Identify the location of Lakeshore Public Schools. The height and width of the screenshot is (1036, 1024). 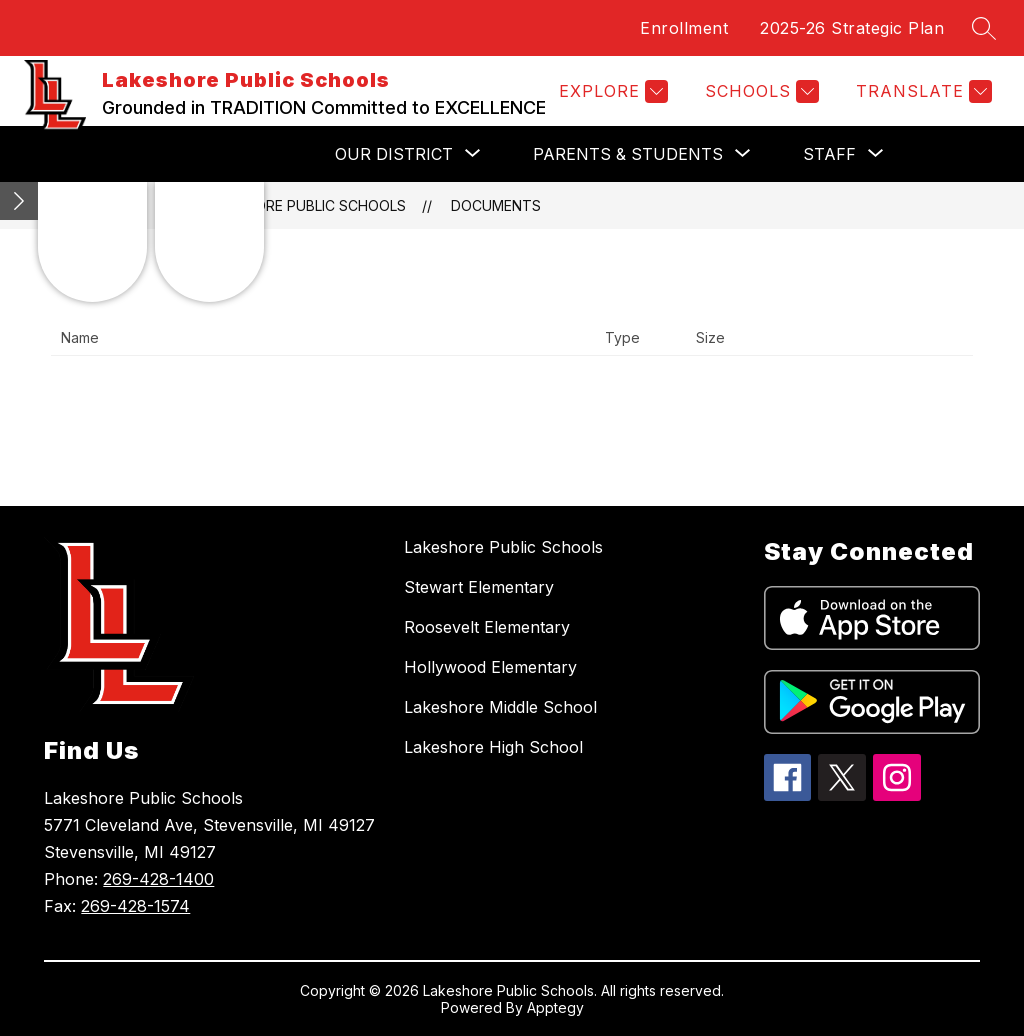
(304, 205).